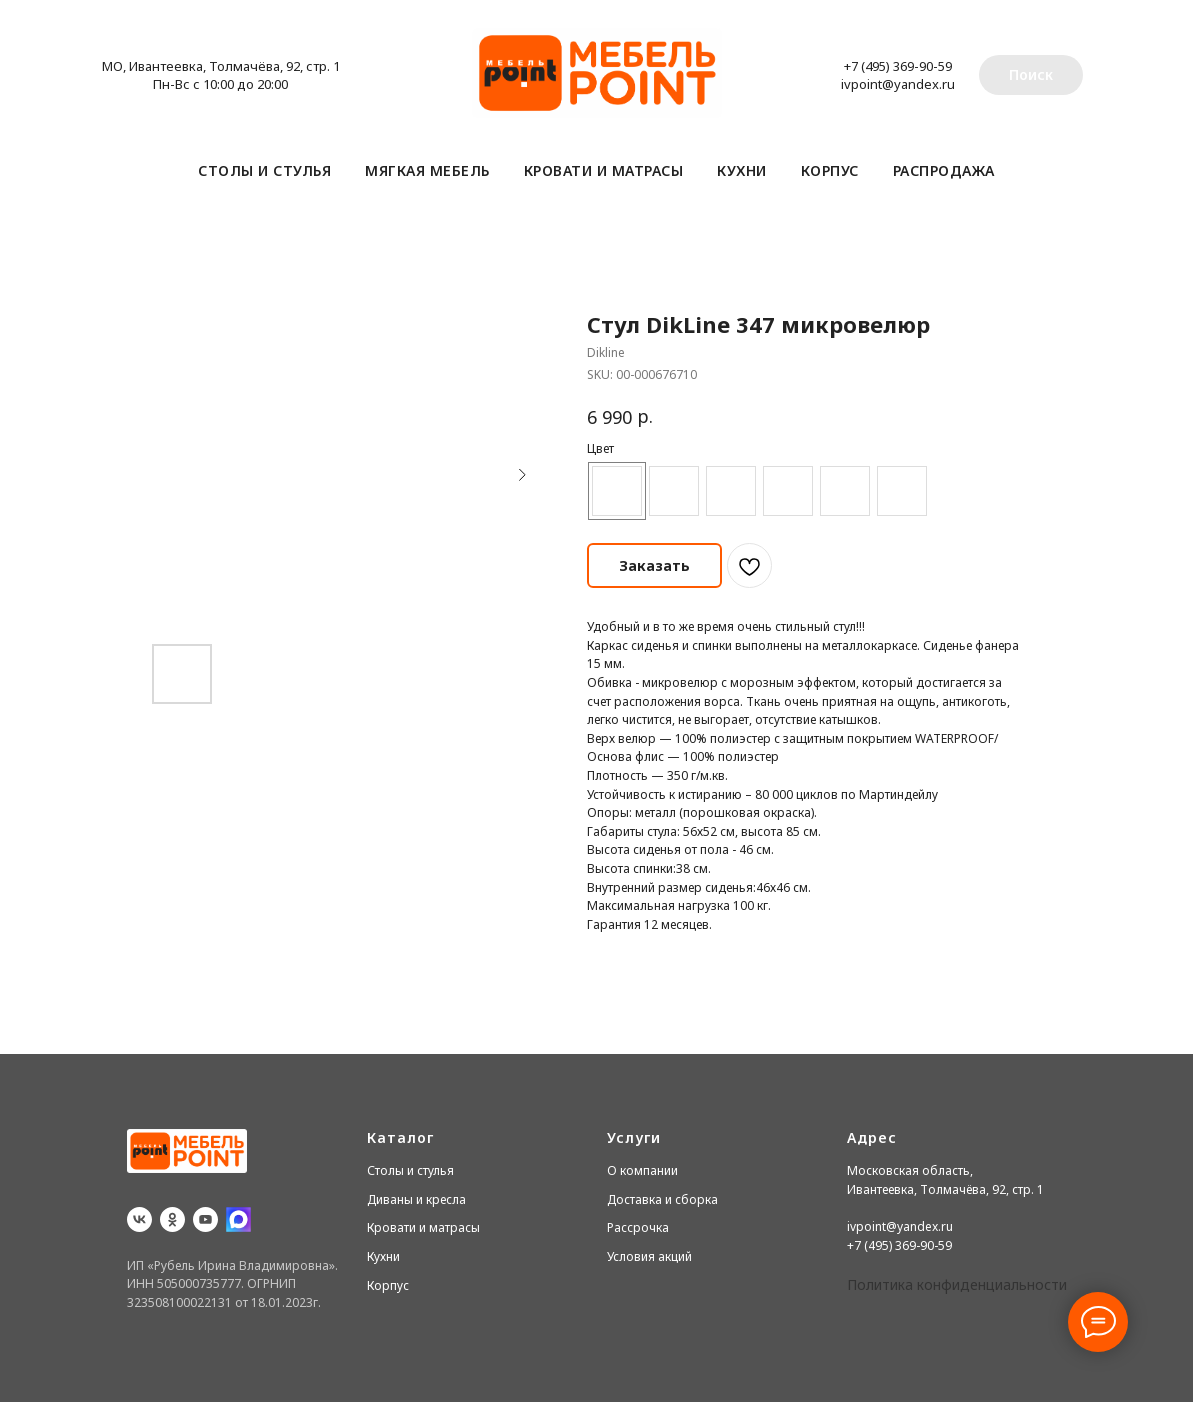 The image size is (1193, 1402). I want to click on [vk], so click(139, 1219).